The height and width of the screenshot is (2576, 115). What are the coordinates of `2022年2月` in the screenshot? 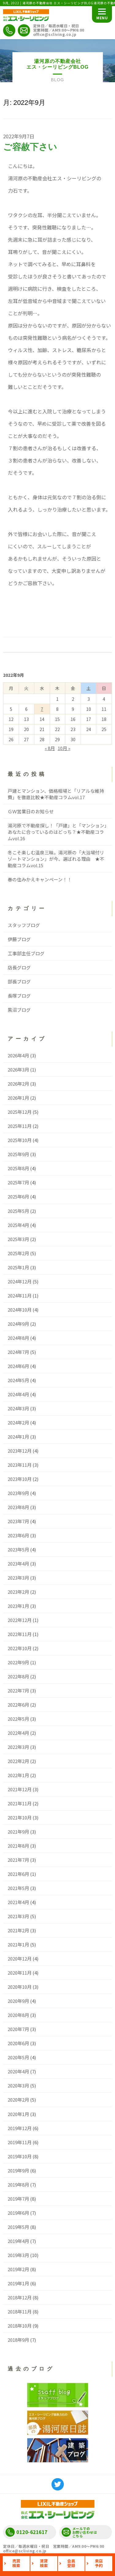 It's located at (18, 1761).